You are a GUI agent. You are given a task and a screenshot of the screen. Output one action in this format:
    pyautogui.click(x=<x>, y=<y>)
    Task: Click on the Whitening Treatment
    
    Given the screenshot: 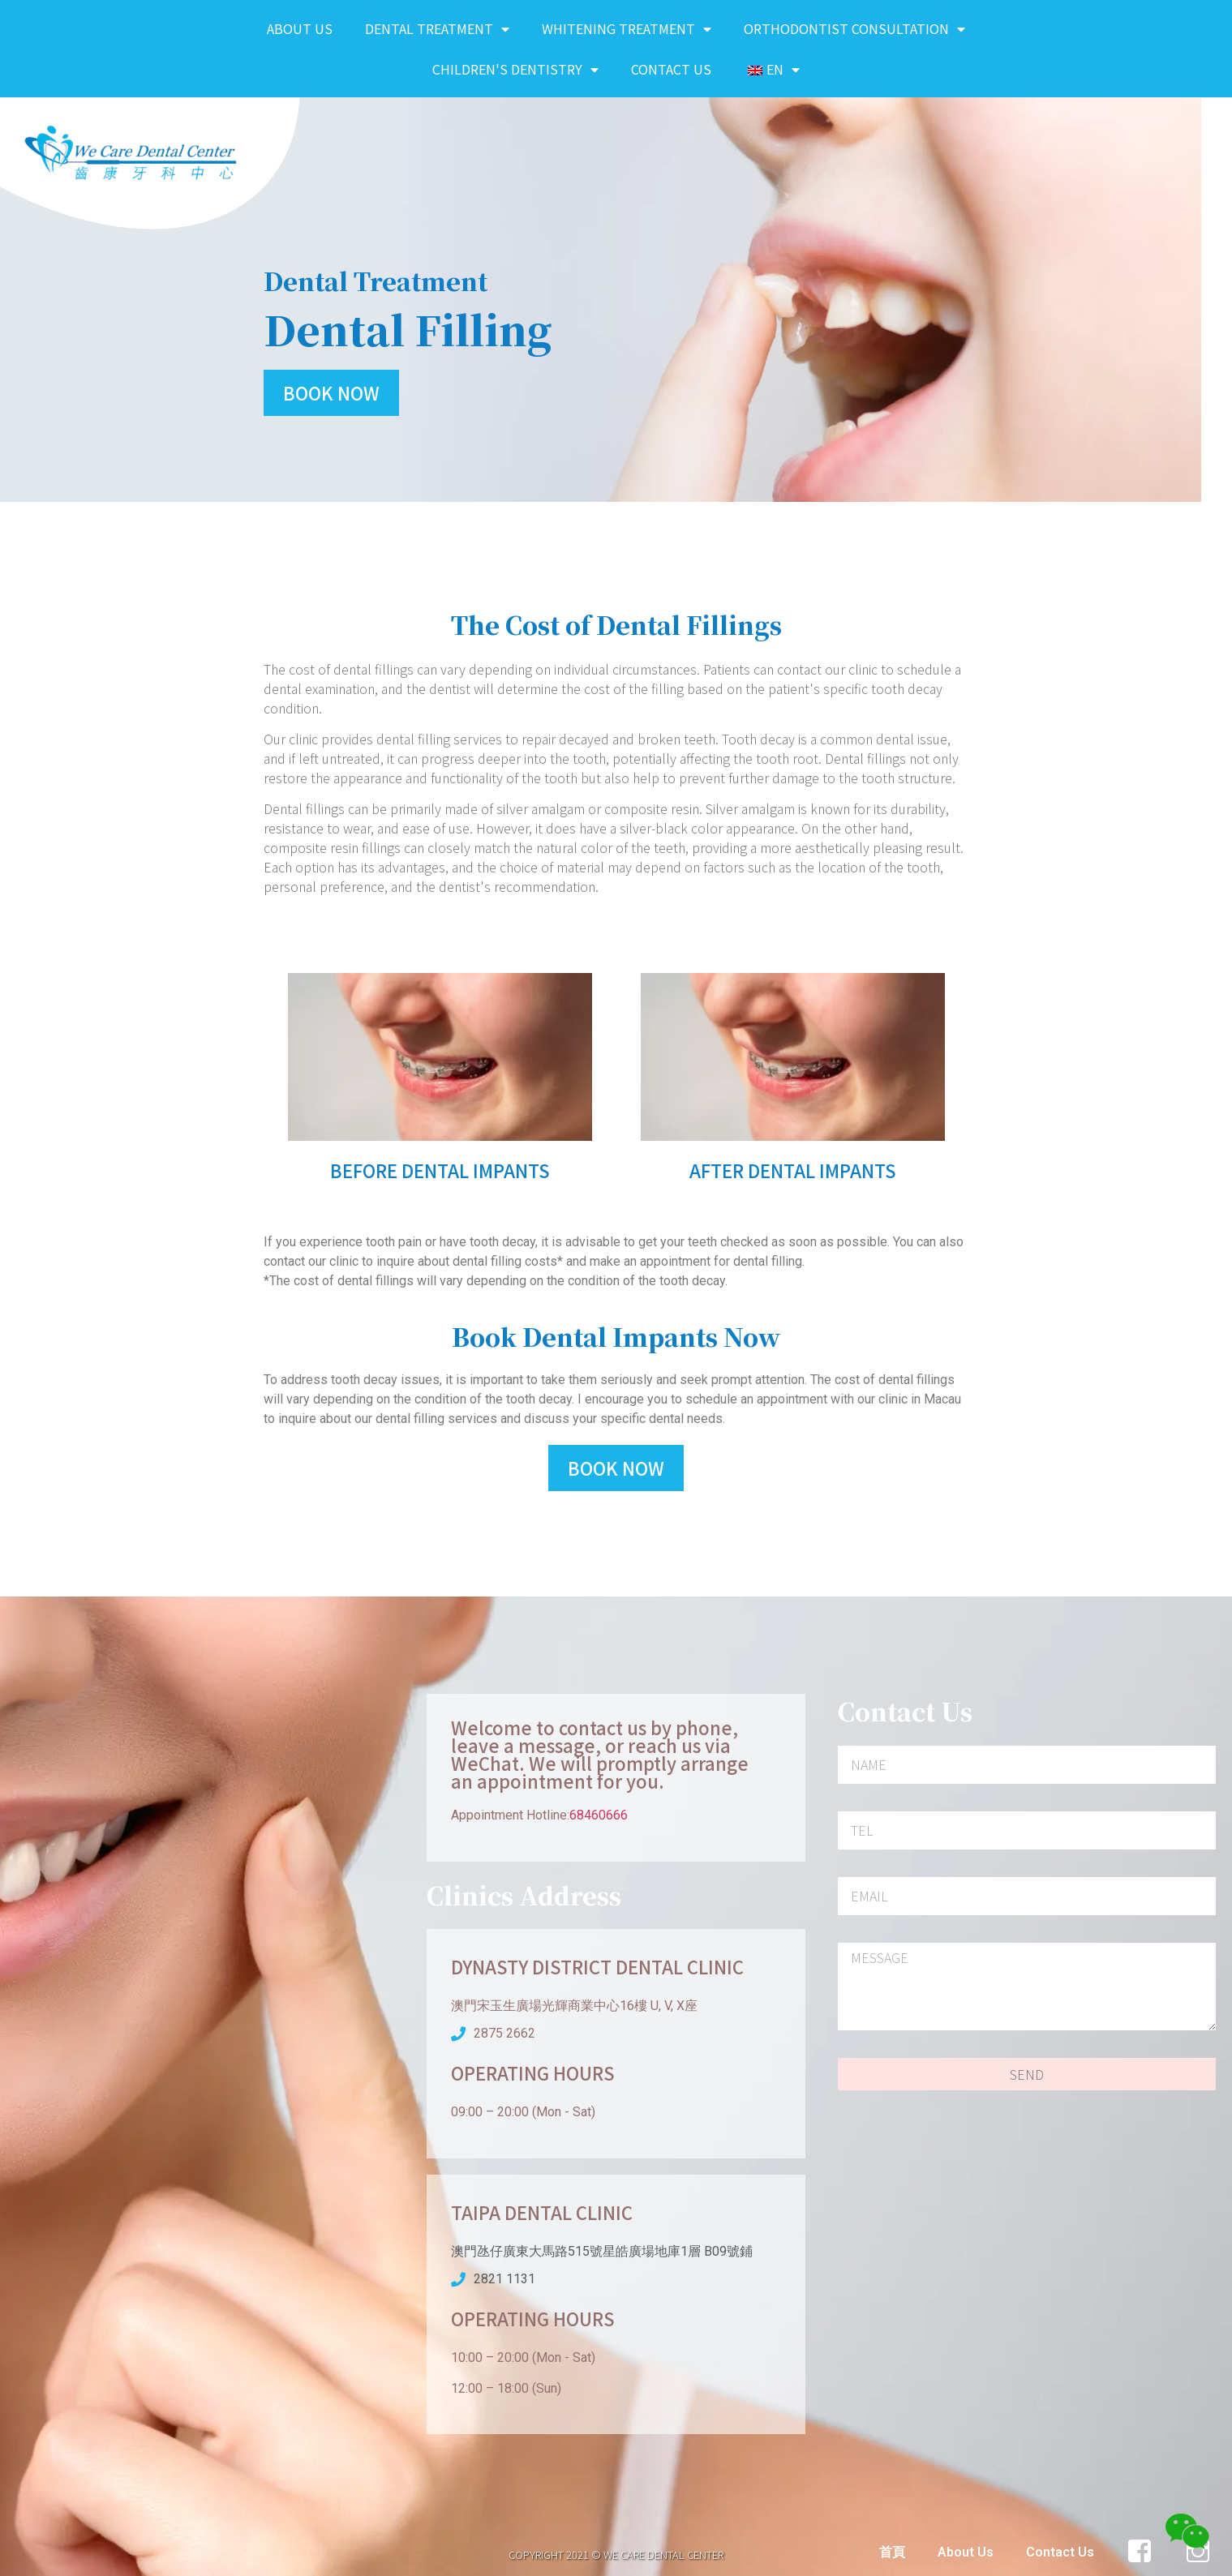 What is the action you would take?
    pyautogui.click(x=626, y=29)
    